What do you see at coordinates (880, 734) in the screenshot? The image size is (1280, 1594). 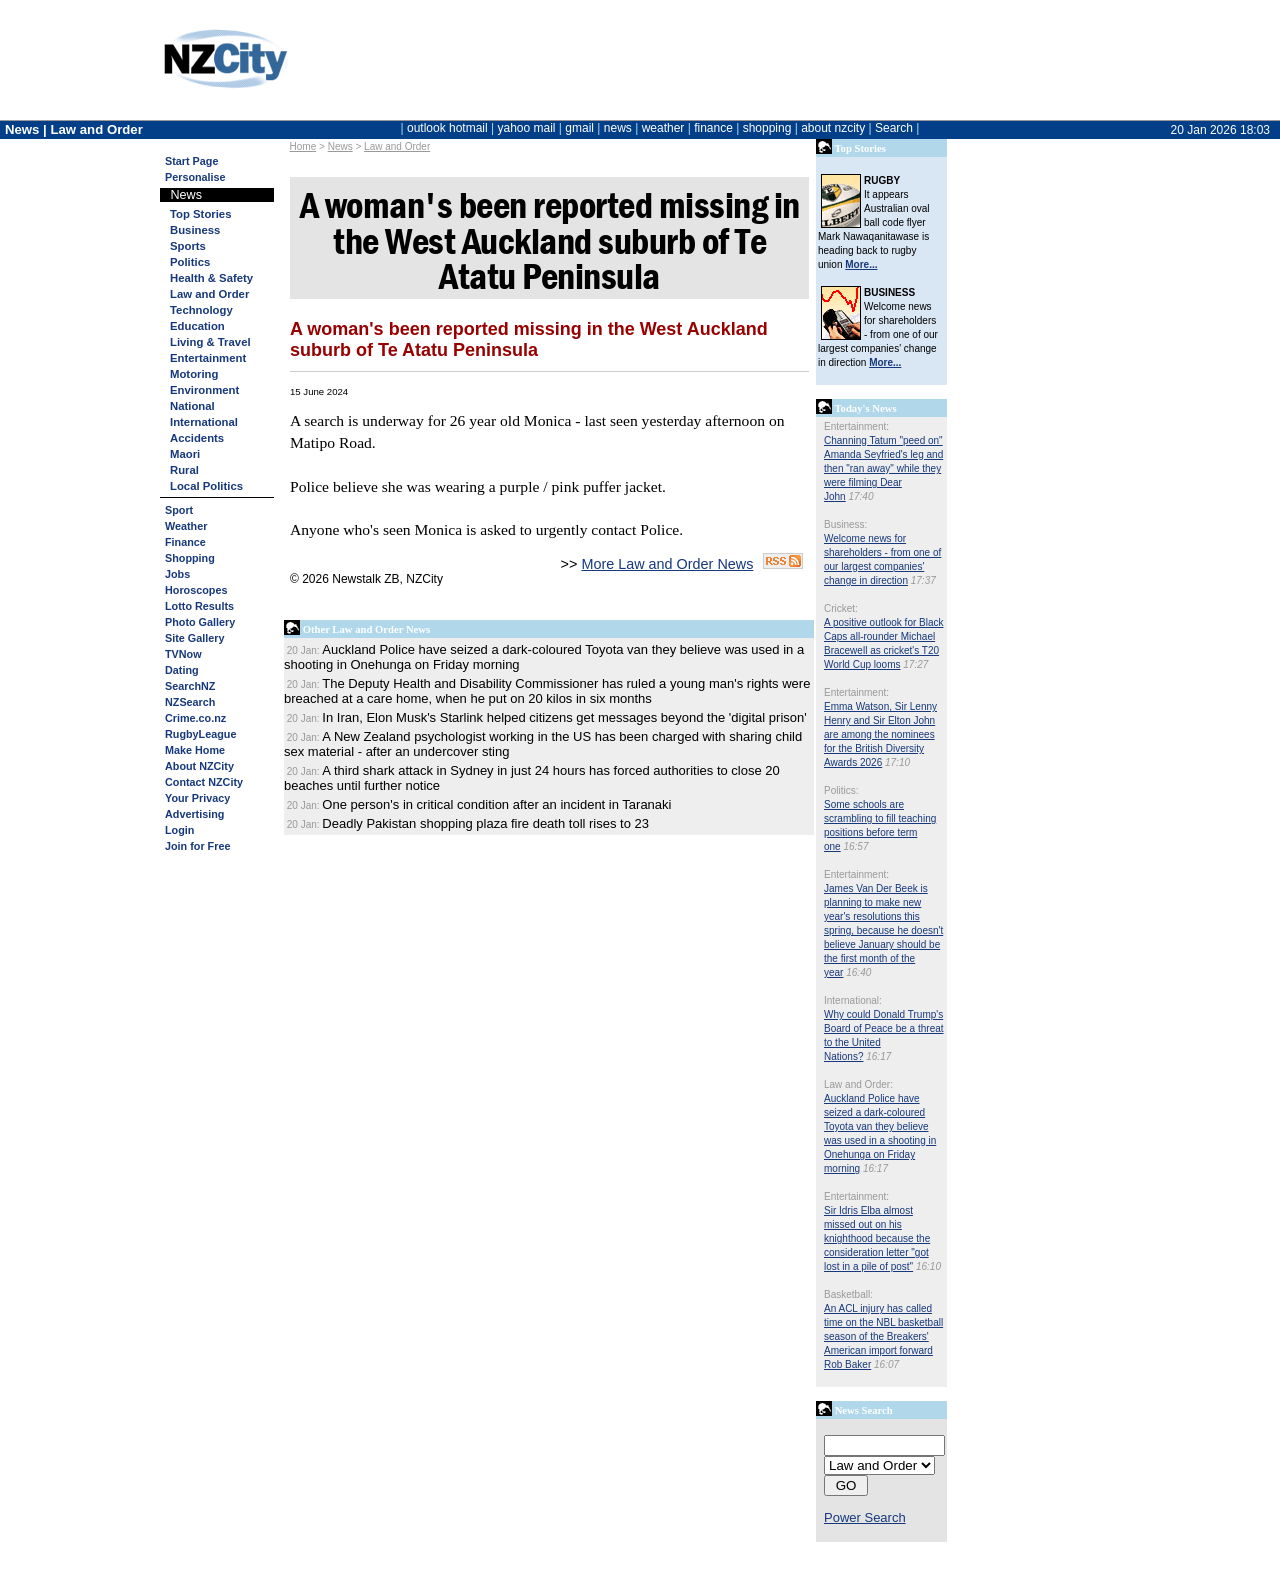 I see `Emma Watson, Sir Lenny Henry and Sir Elton John are among the nominees for the British Diversity Awards 2026` at bounding box center [880, 734].